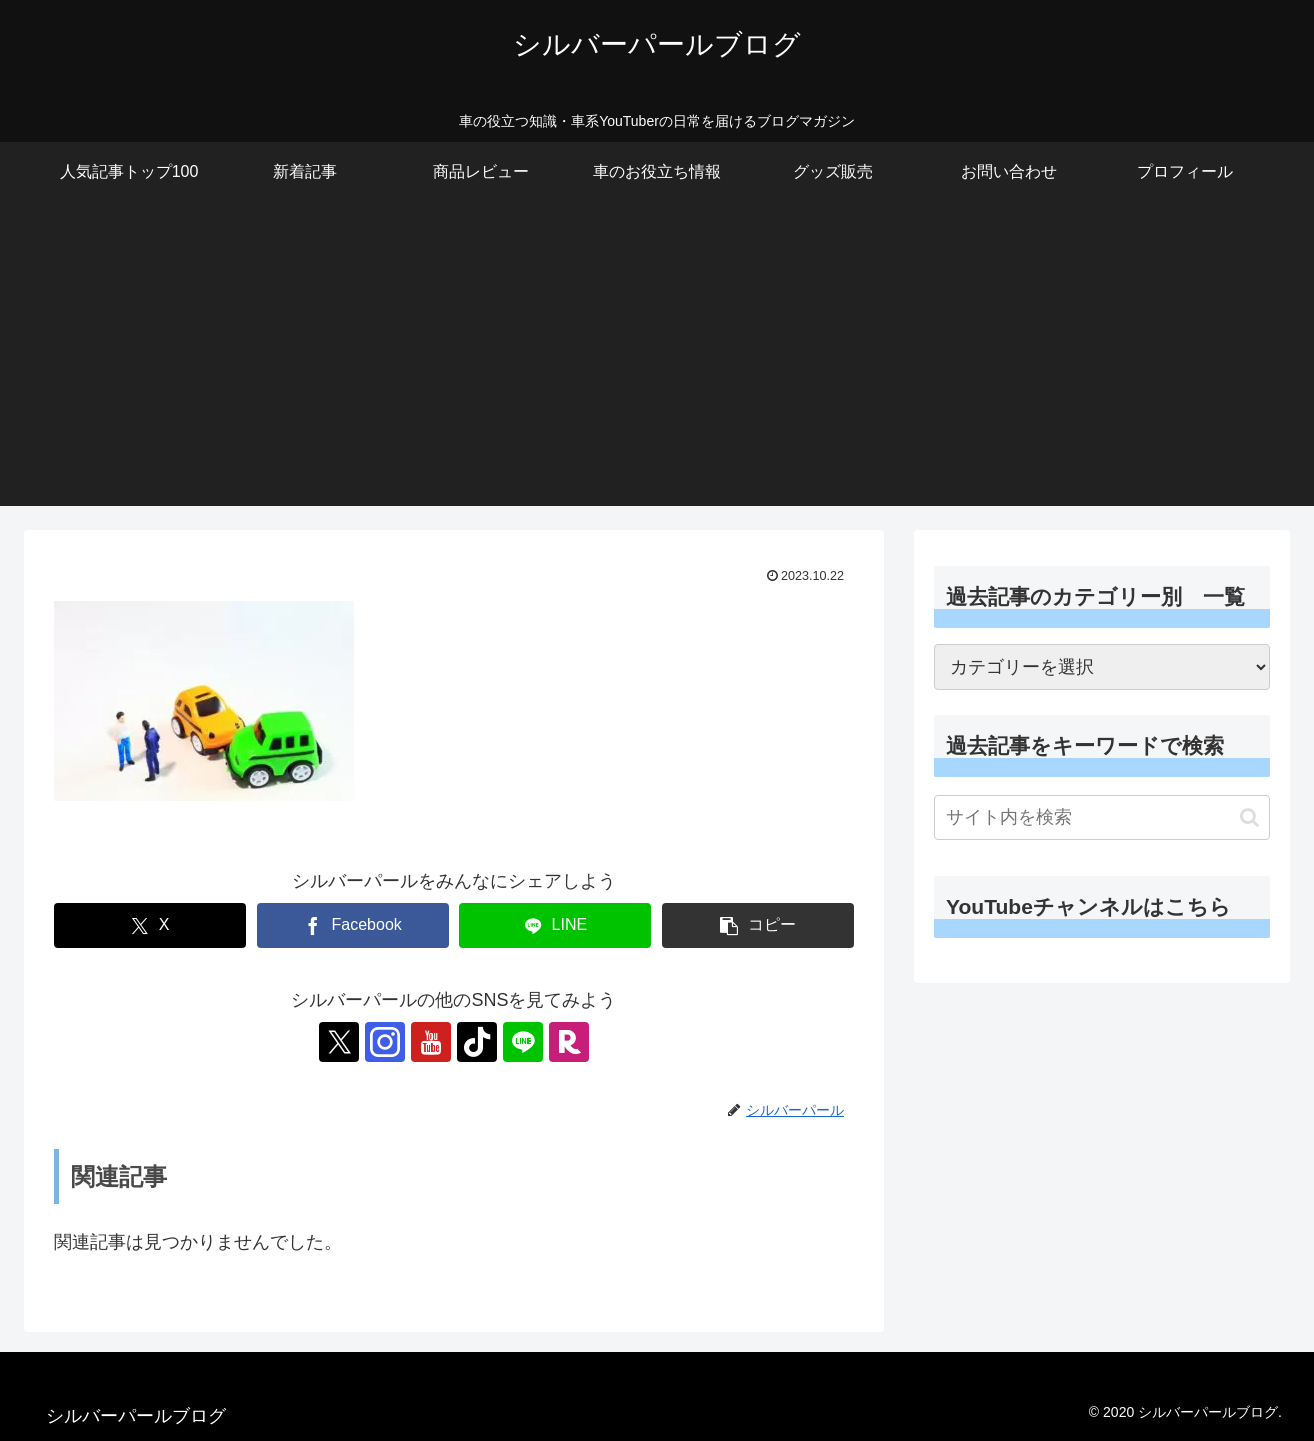  Describe the element at coordinates (523, 1042) in the screenshot. I see `[LINE@をフォロー]` at that location.